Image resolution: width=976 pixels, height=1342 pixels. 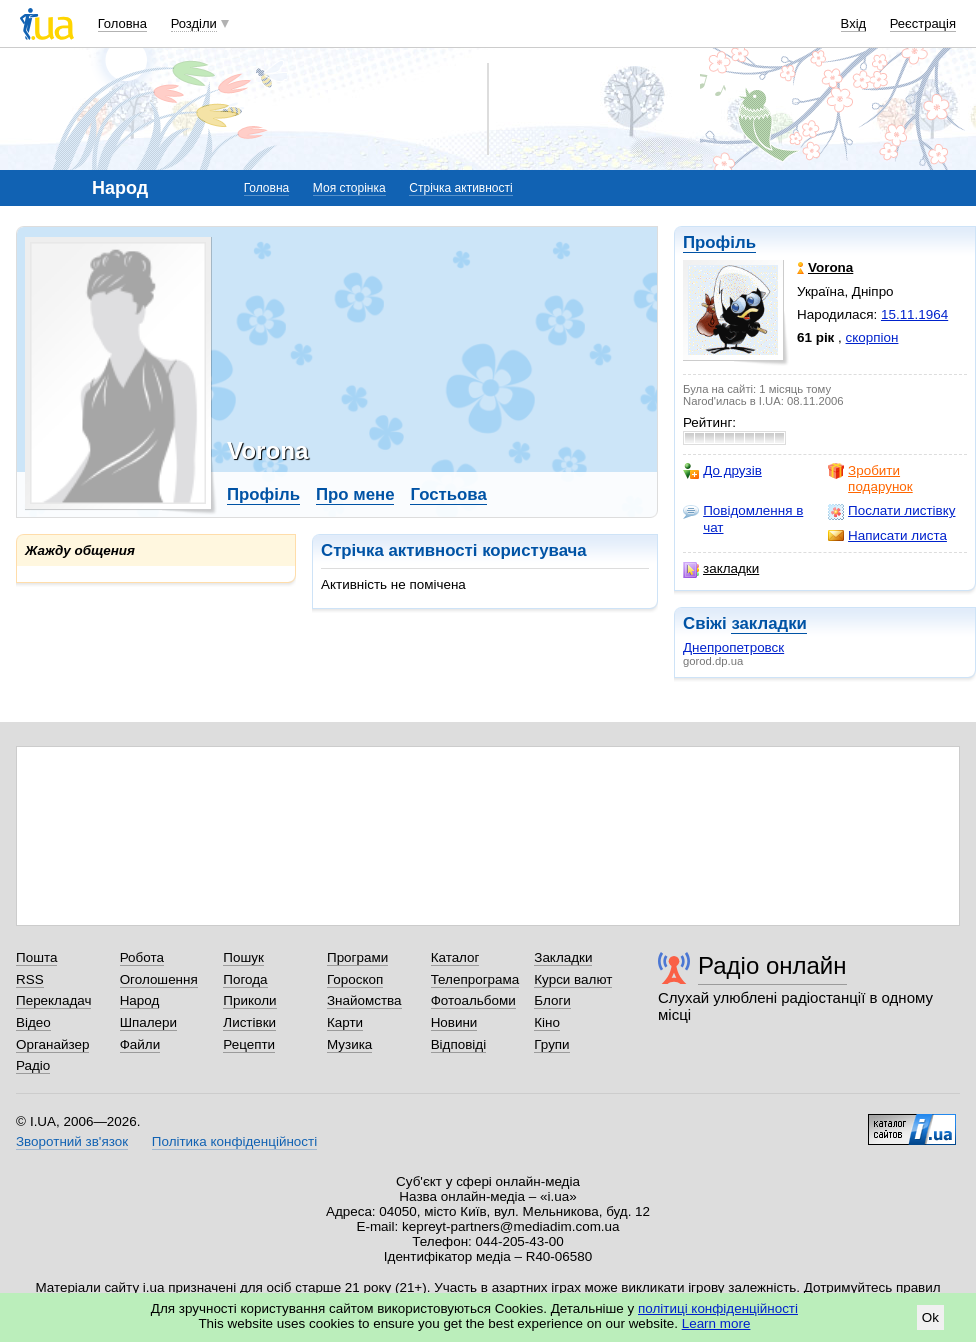 I want to click on Фотоальбоми, so click(x=473, y=1000).